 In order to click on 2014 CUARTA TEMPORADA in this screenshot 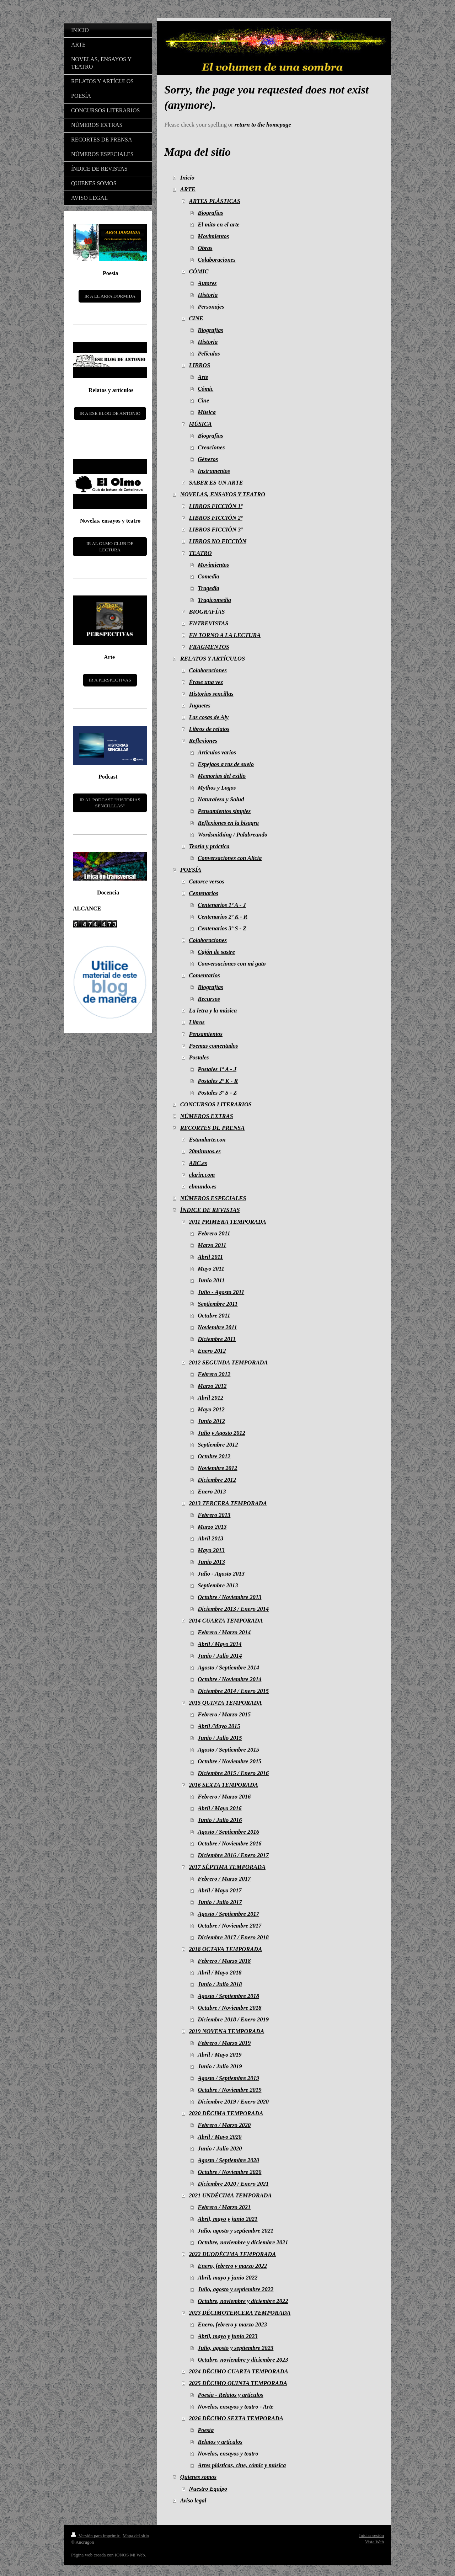, I will do `click(226, 1620)`.